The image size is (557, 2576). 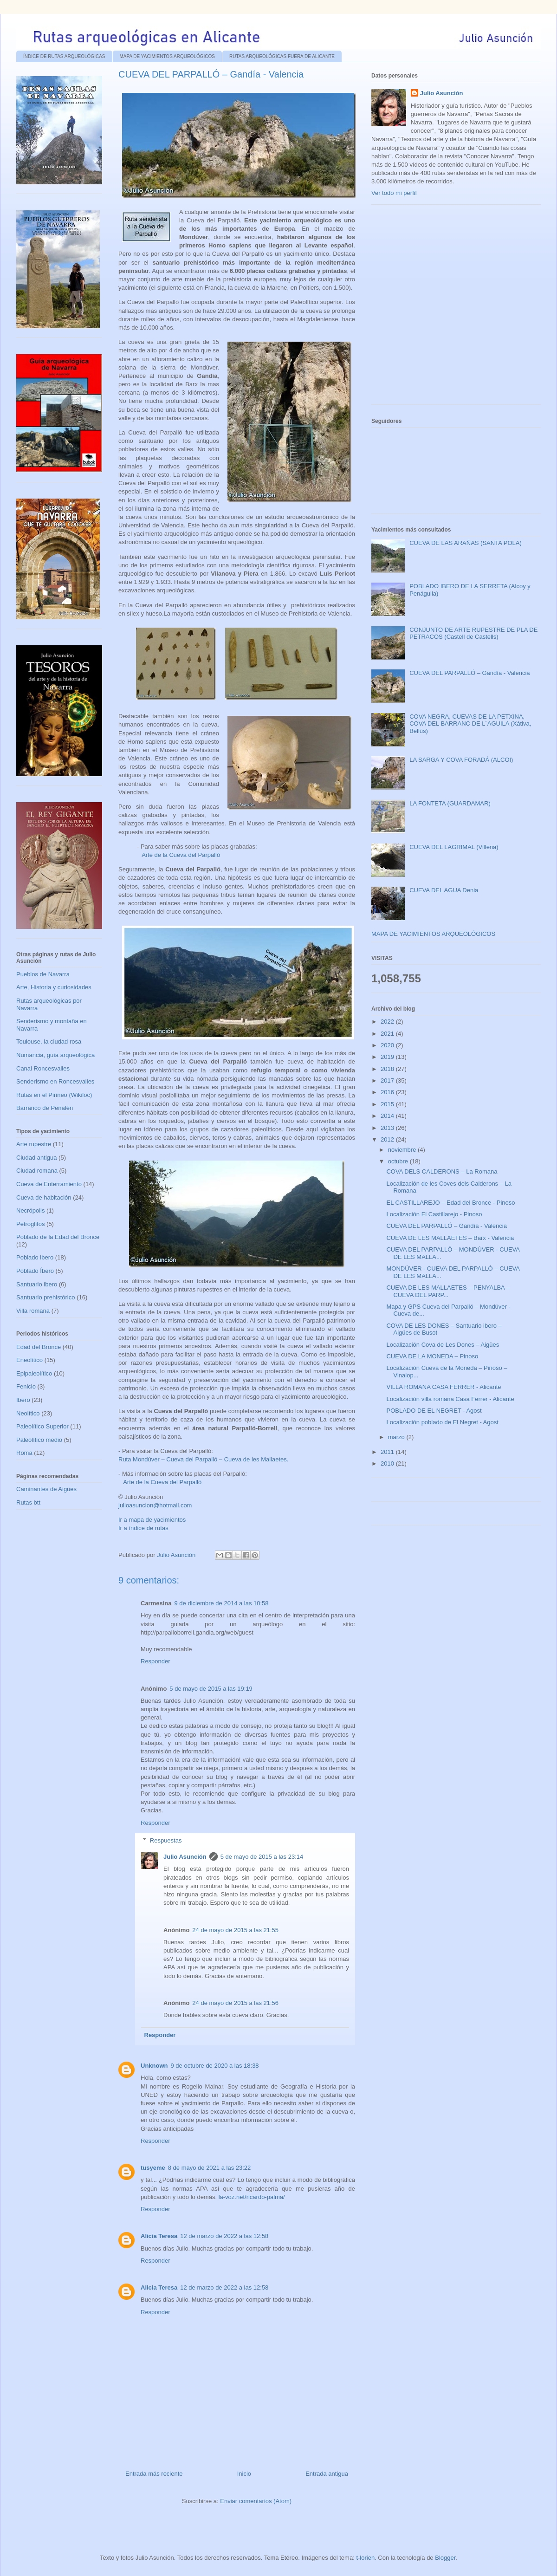 What do you see at coordinates (44, 1107) in the screenshot?
I see `Barranco de Peñalén` at bounding box center [44, 1107].